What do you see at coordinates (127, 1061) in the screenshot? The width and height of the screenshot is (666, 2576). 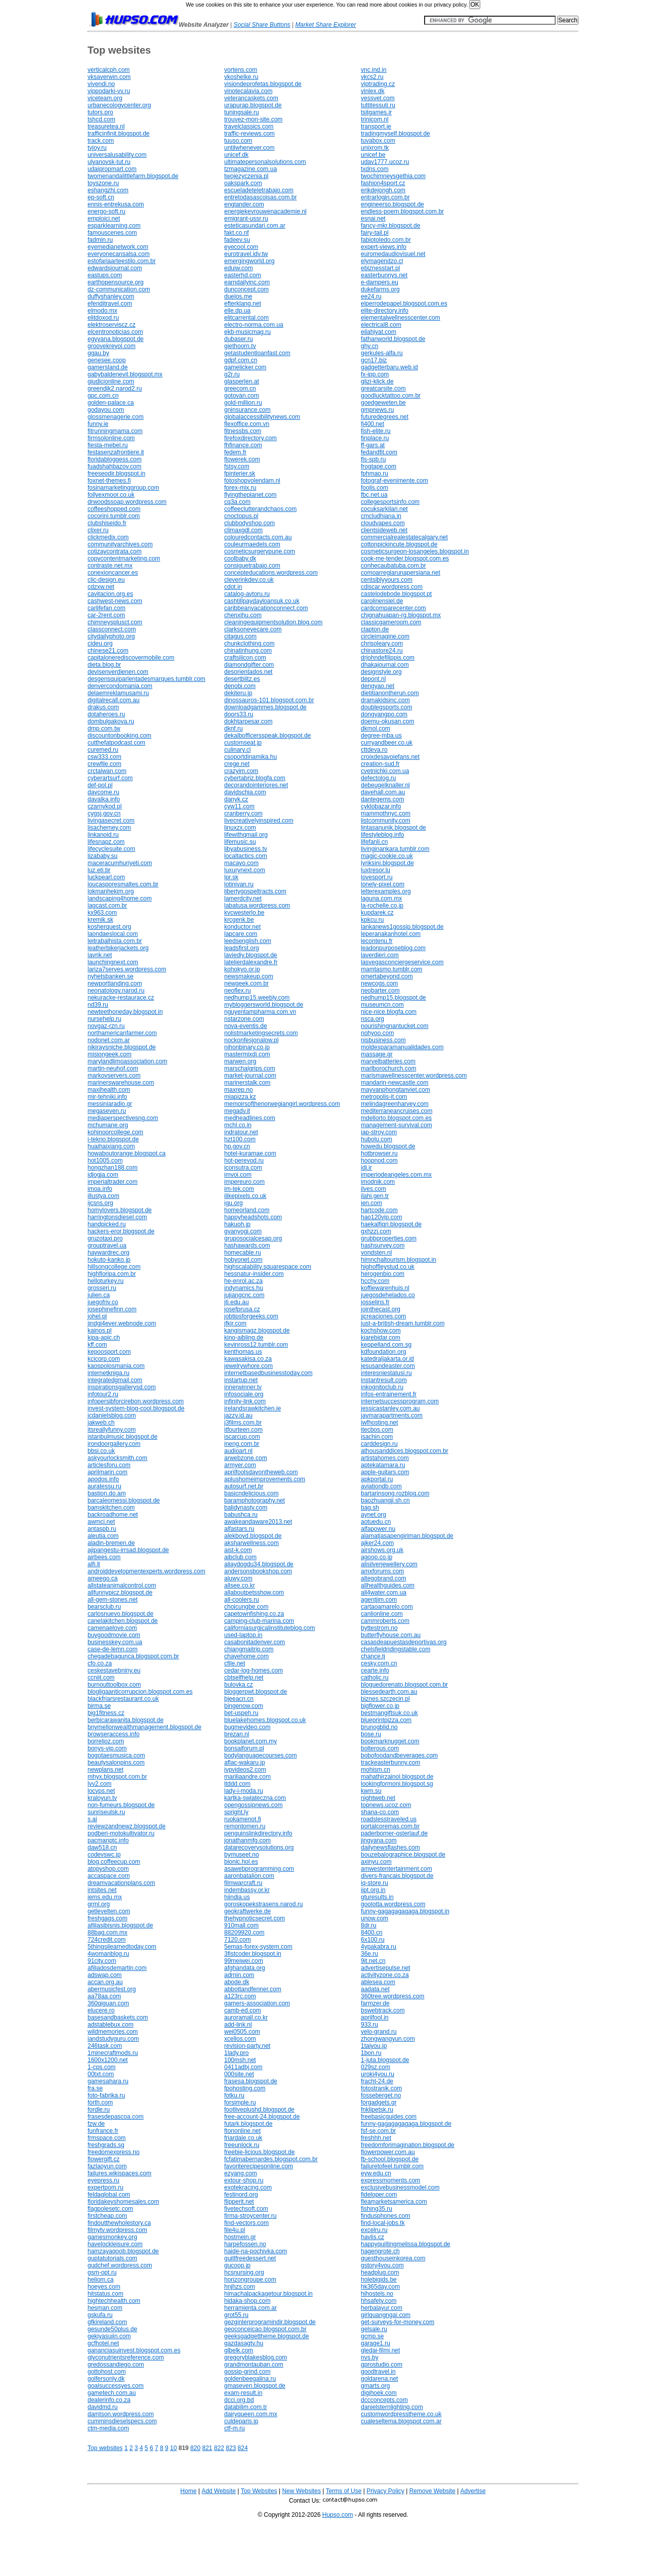 I see `marylandlimoassociation.com` at bounding box center [127, 1061].